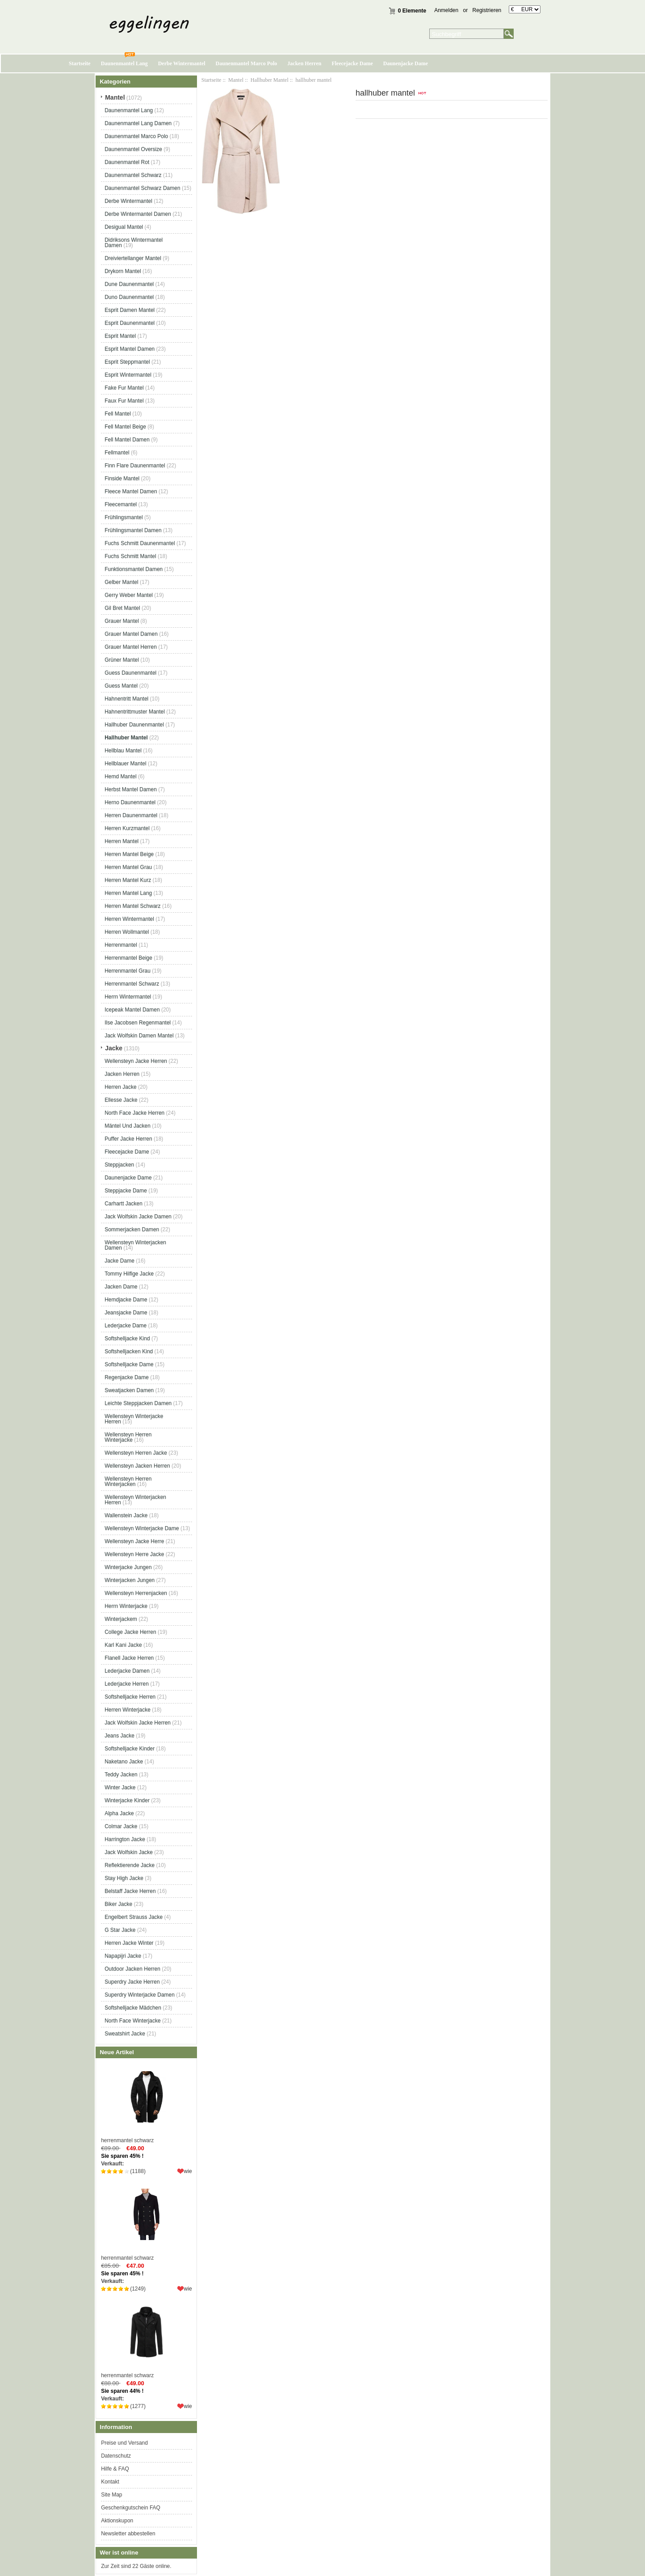 The width and height of the screenshot is (645, 2576). What do you see at coordinates (134, 1541) in the screenshot?
I see `Wellensteyn Jacke Herre` at bounding box center [134, 1541].